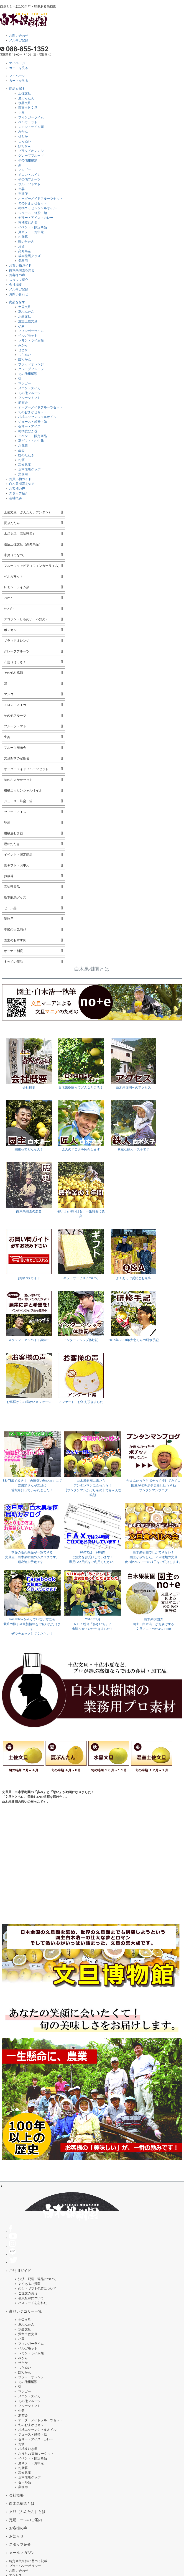 The height and width of the screenshot is (2576, 184). Describe the element at coordinates (23, 194) in the screenshot. I see `定期便` at that location.